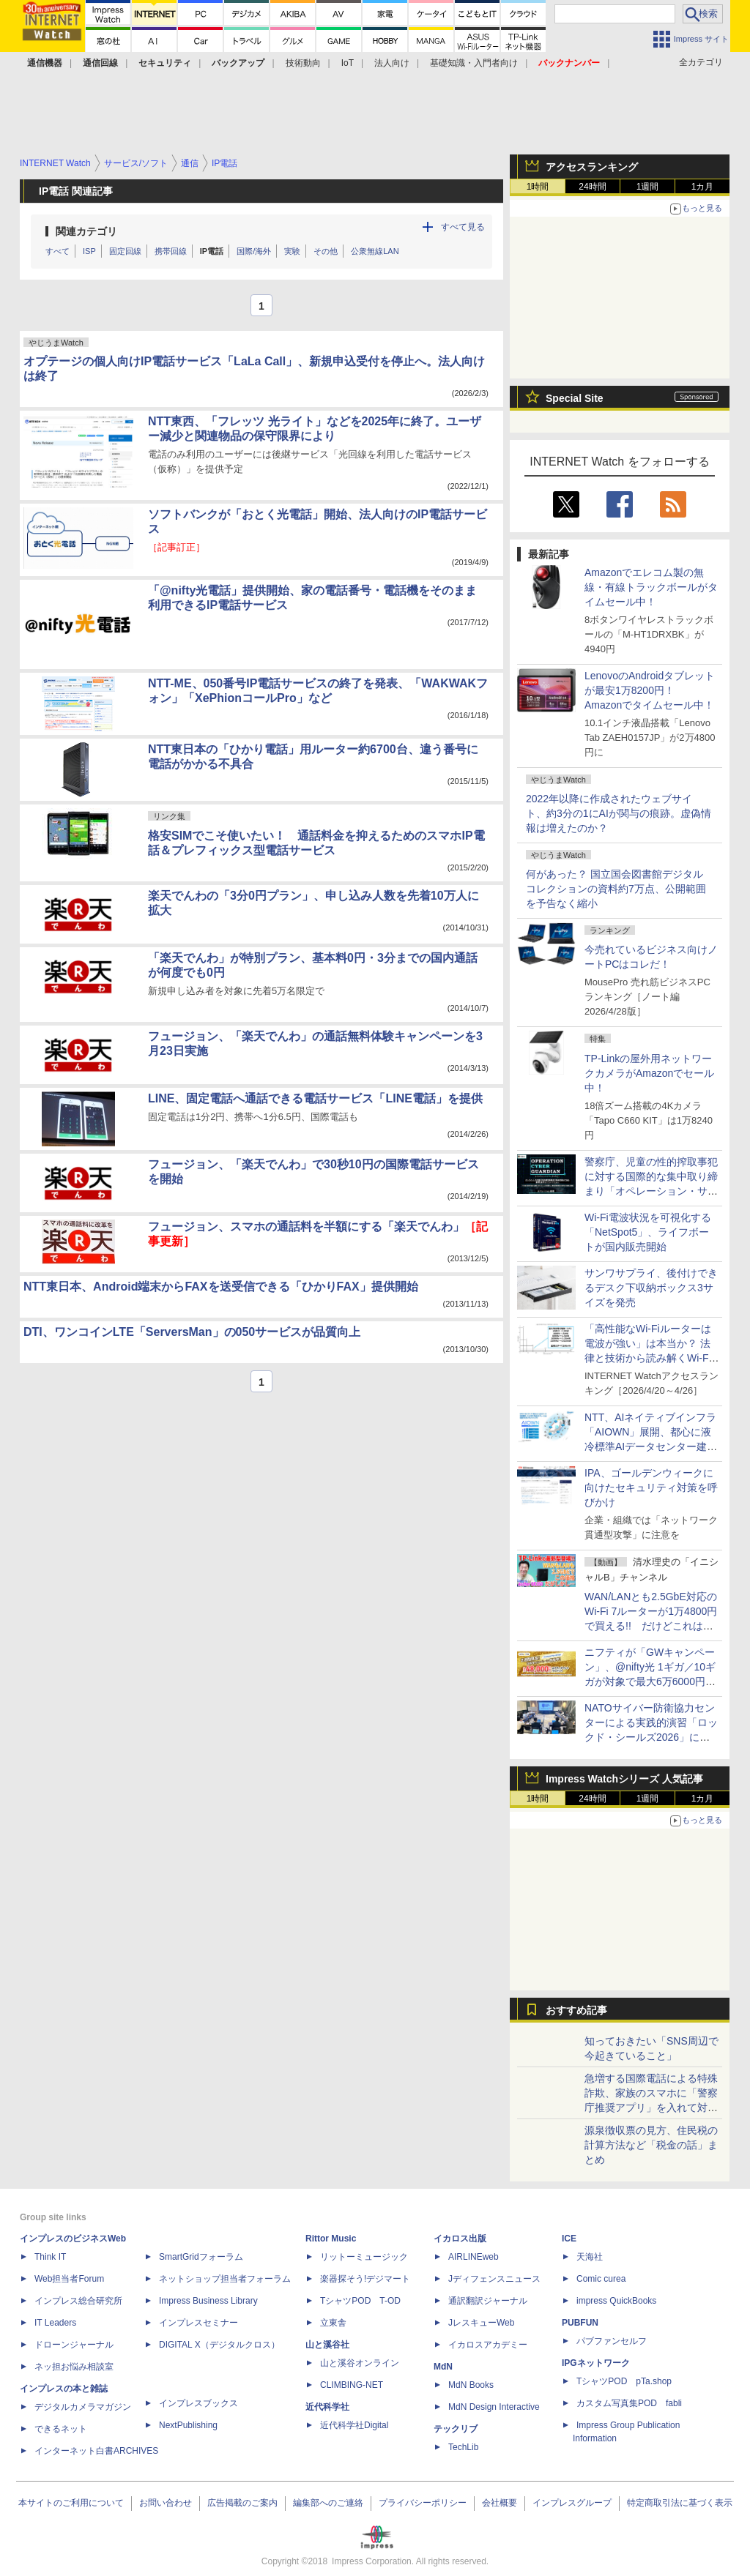 This screenshot has height=2576, width=750. Describe the element at coordinates (651, 1358) in the screenshot. I see `「高性能なWi-Fiルーターは電波が強い」は本当か？ 法律と技術から読み解くWi-Fiの現実についての記事に注目が集まる` at that location.